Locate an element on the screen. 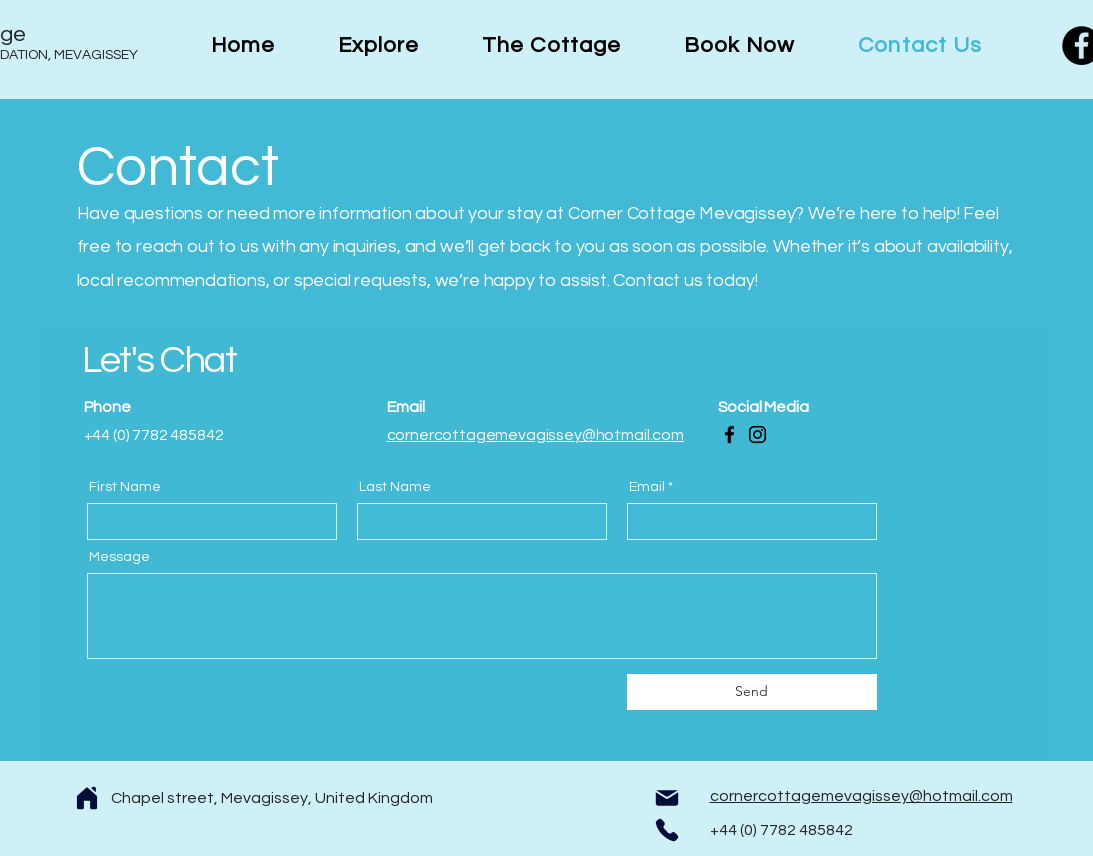 Image resolution: width=1093 pixels, height=856 pixels. First Name is located at coordinates (125, 487).